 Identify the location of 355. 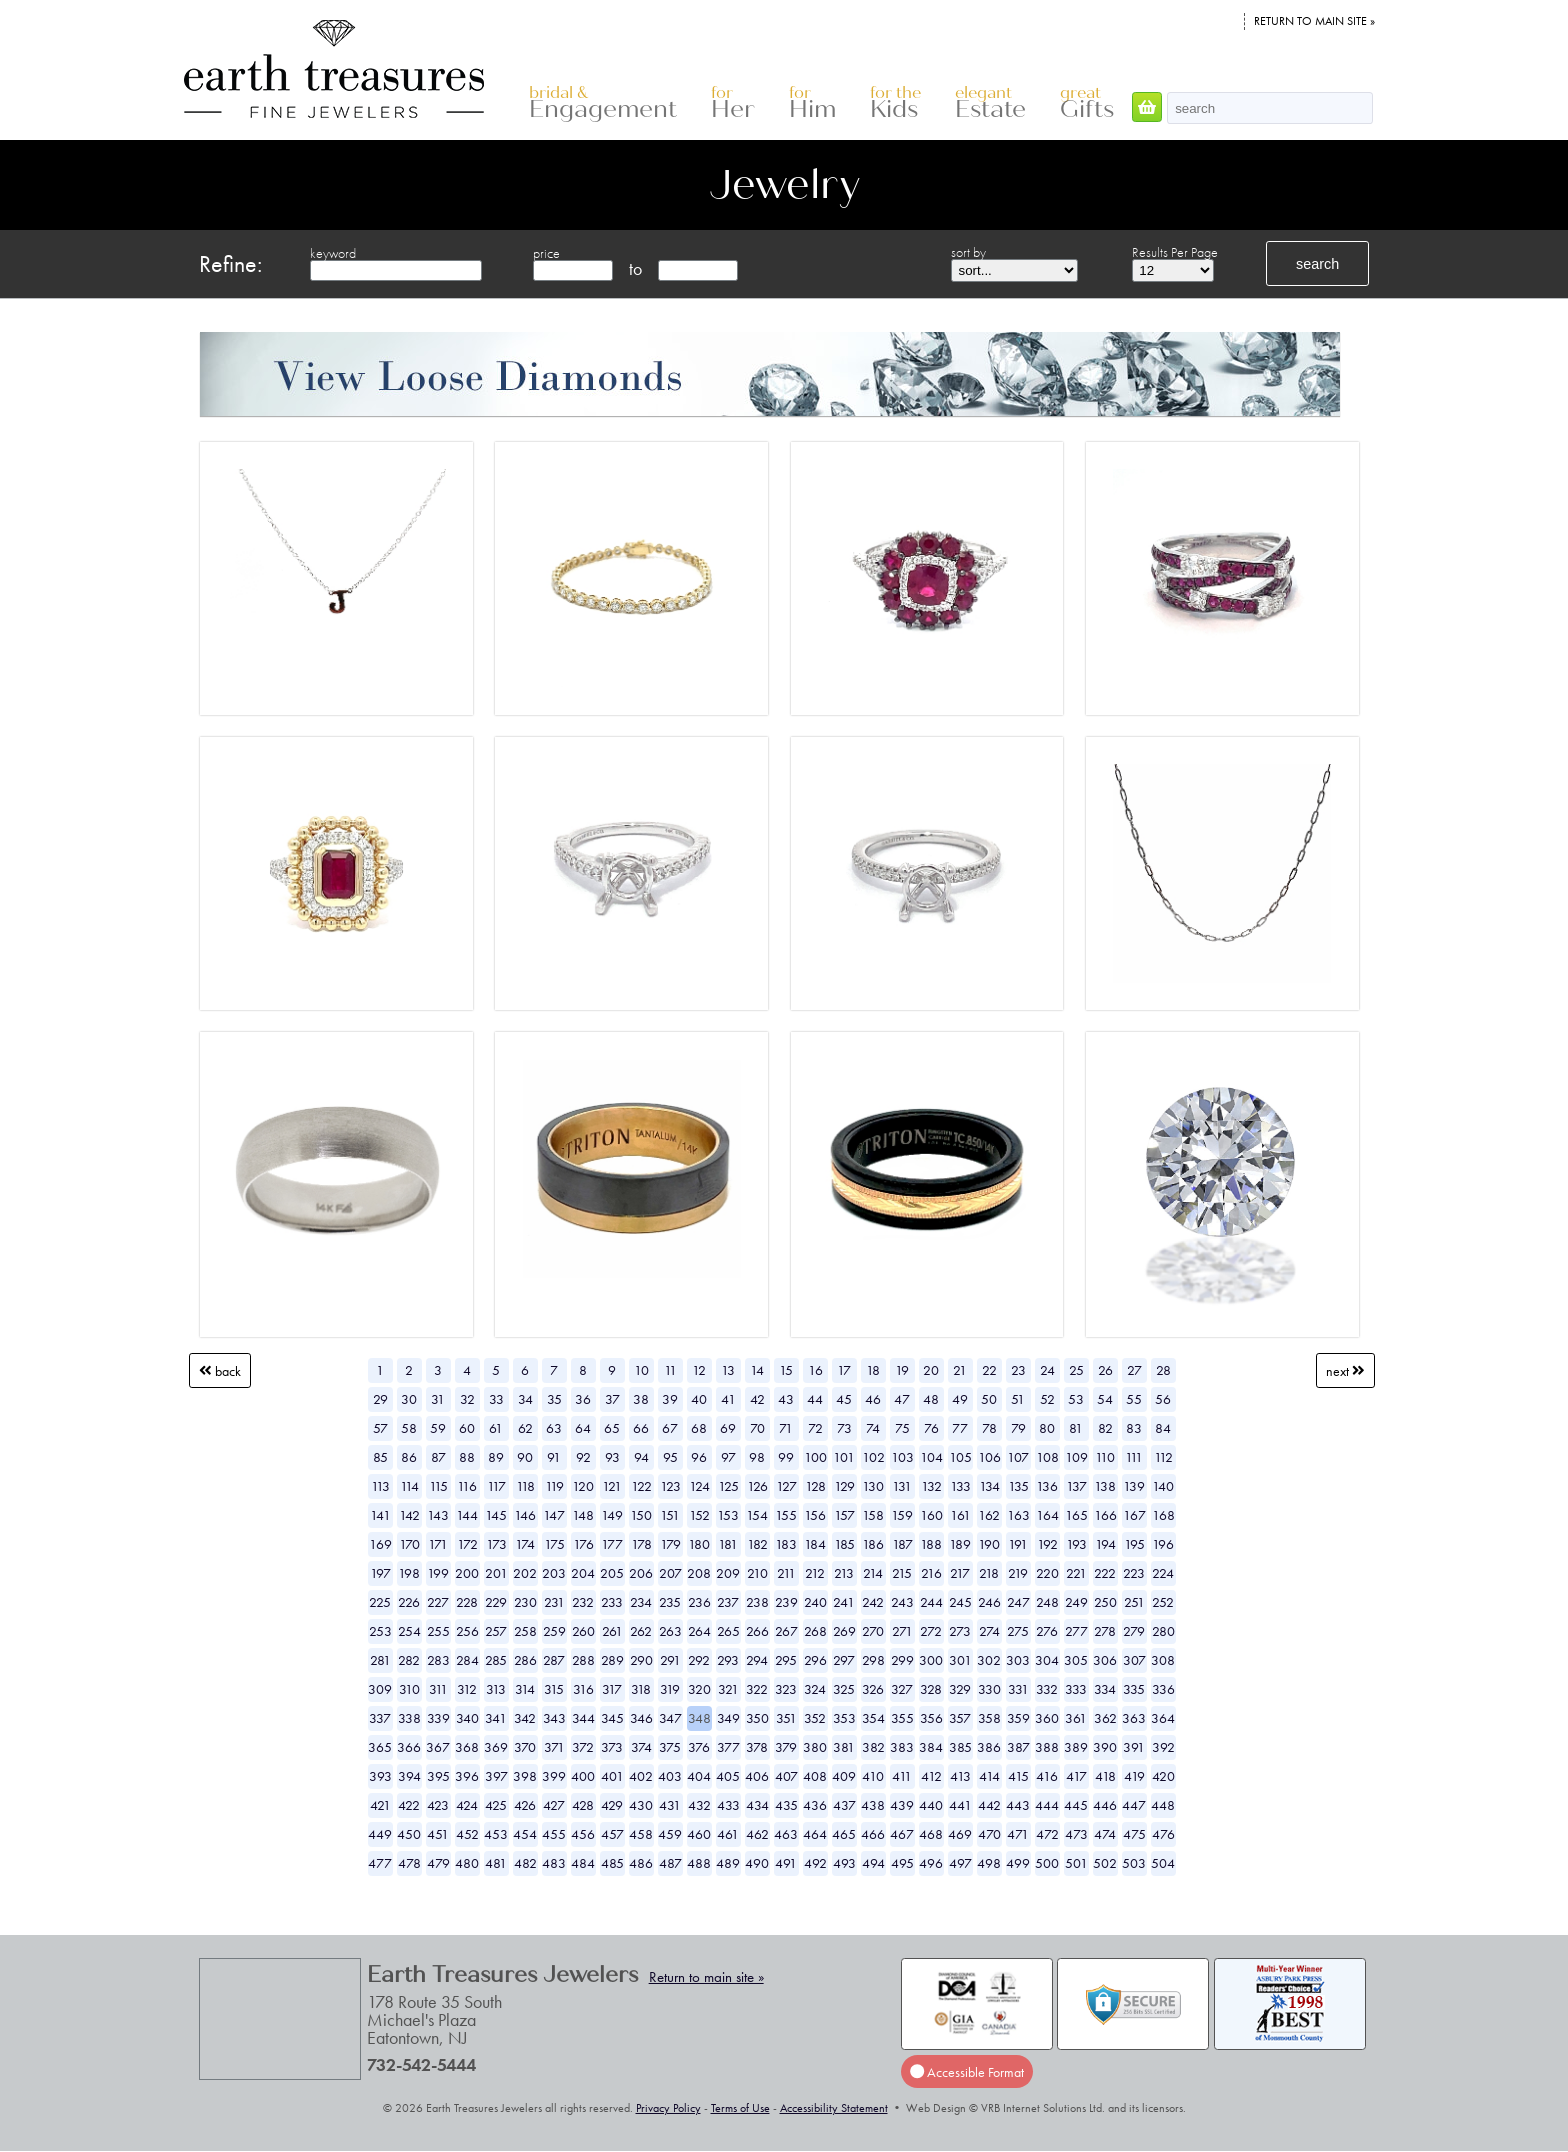
(902, 1718).